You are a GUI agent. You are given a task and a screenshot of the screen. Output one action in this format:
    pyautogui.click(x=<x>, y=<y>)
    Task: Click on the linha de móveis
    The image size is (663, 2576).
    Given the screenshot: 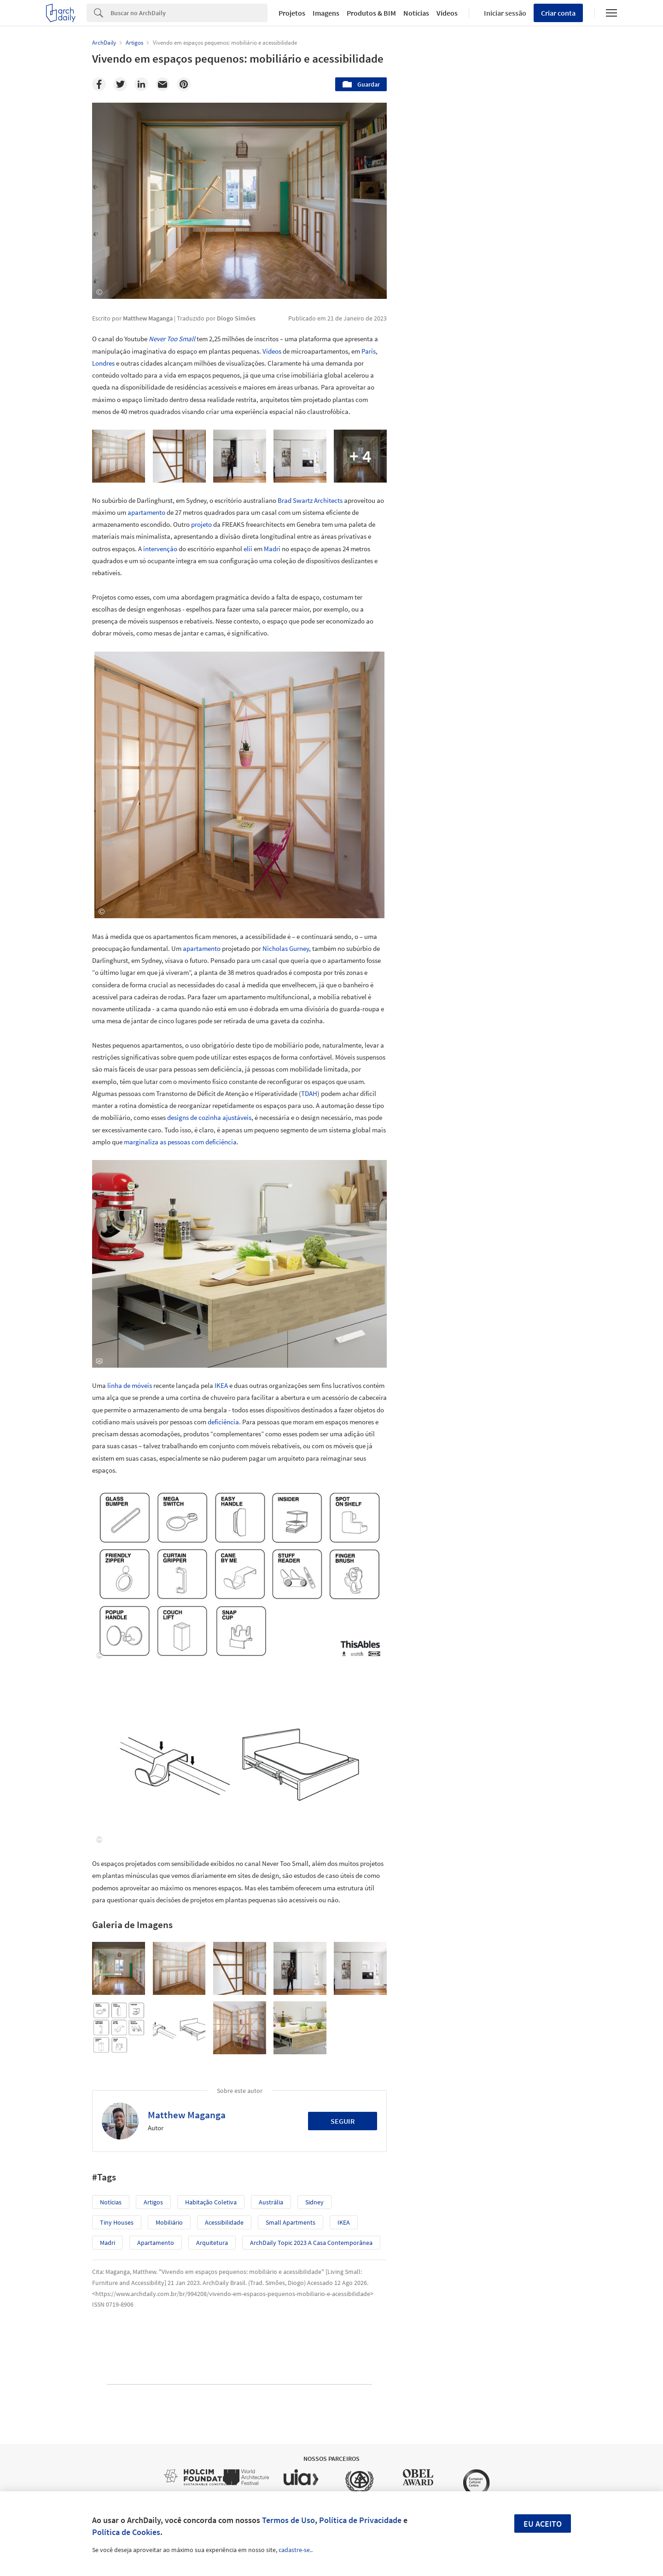 What is the action you would take?
    pyautogui.click(x=129, y=1385)
    